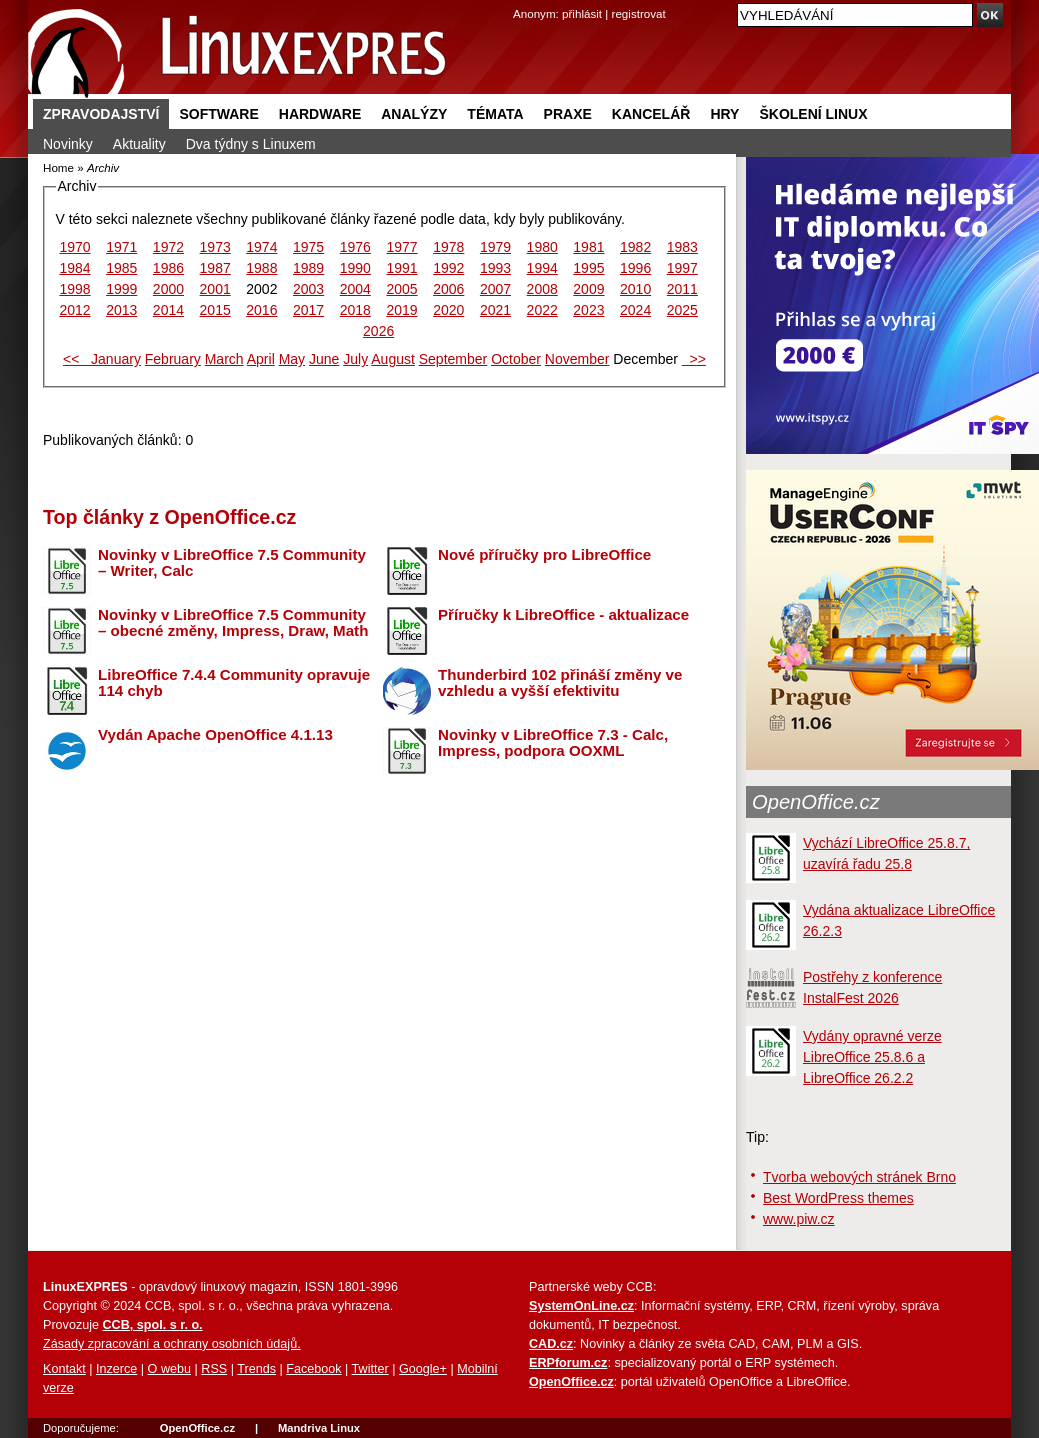 The width and height of the screenshot is (1039, 1438). Describe the element at coordinates (169, 517) in the screenshot. I see `Top články z OpenOffice.cz` at that location.